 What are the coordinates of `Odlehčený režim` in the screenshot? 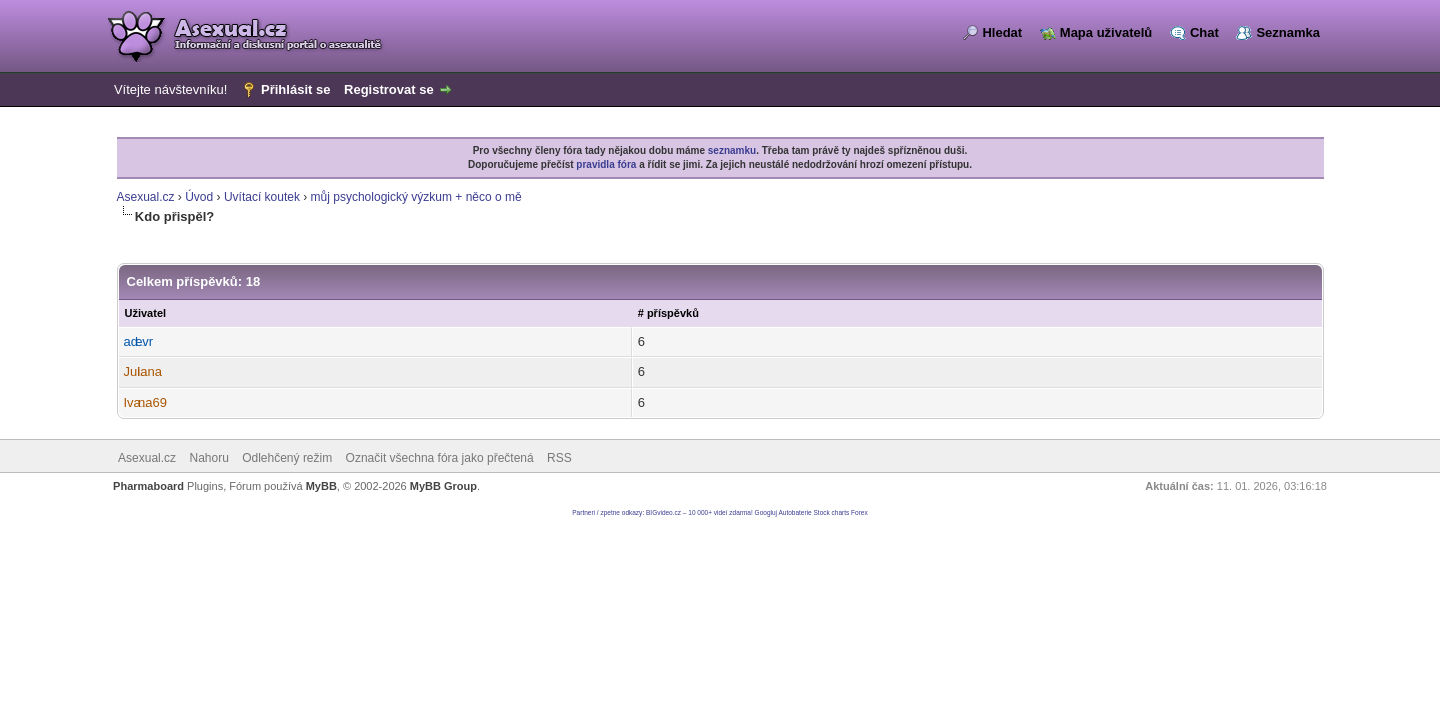 It's located at (287, 458).